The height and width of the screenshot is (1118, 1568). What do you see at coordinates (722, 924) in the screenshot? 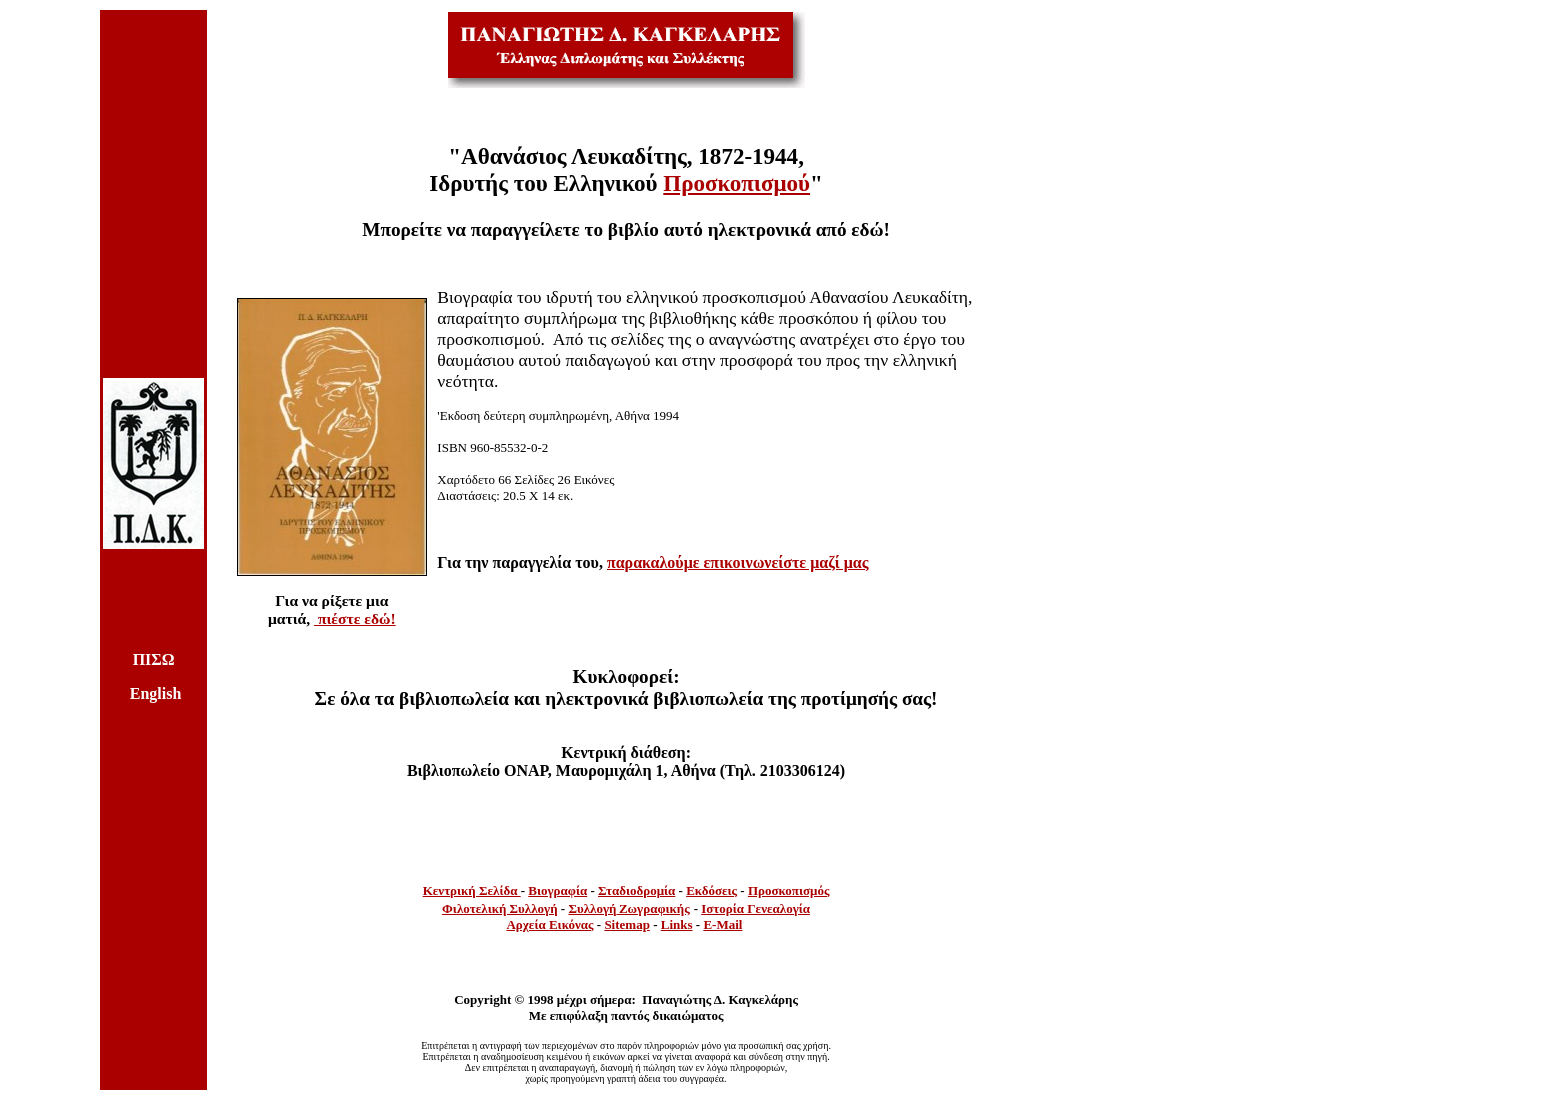
I see `E-Mail` at bounding box center [722, 924].